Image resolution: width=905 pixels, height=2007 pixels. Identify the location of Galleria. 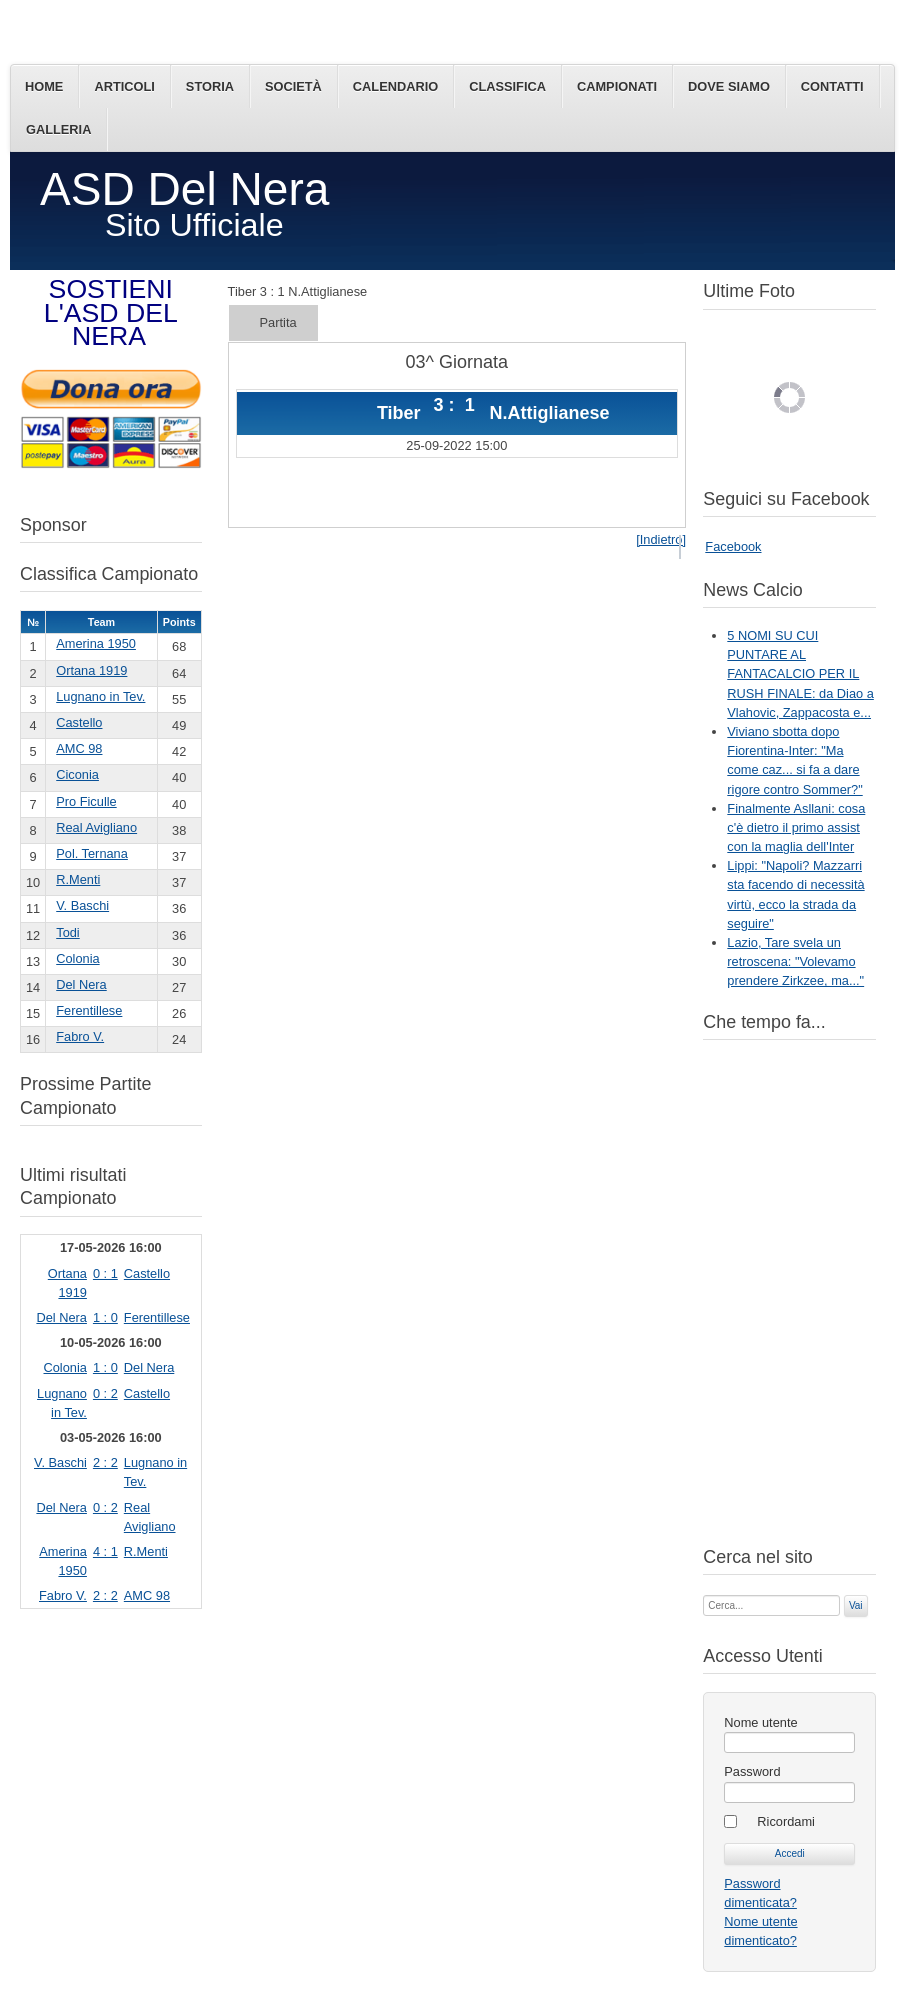
(58, 129).